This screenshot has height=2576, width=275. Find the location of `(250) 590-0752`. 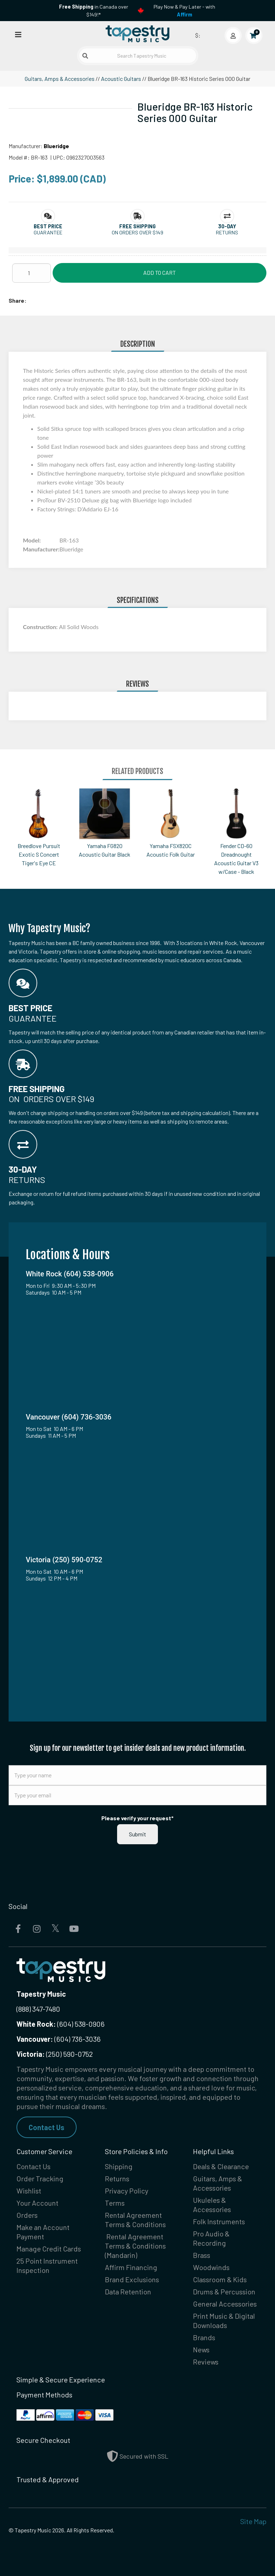

(250) 590-0752 is located at coordinates (54, 2054).